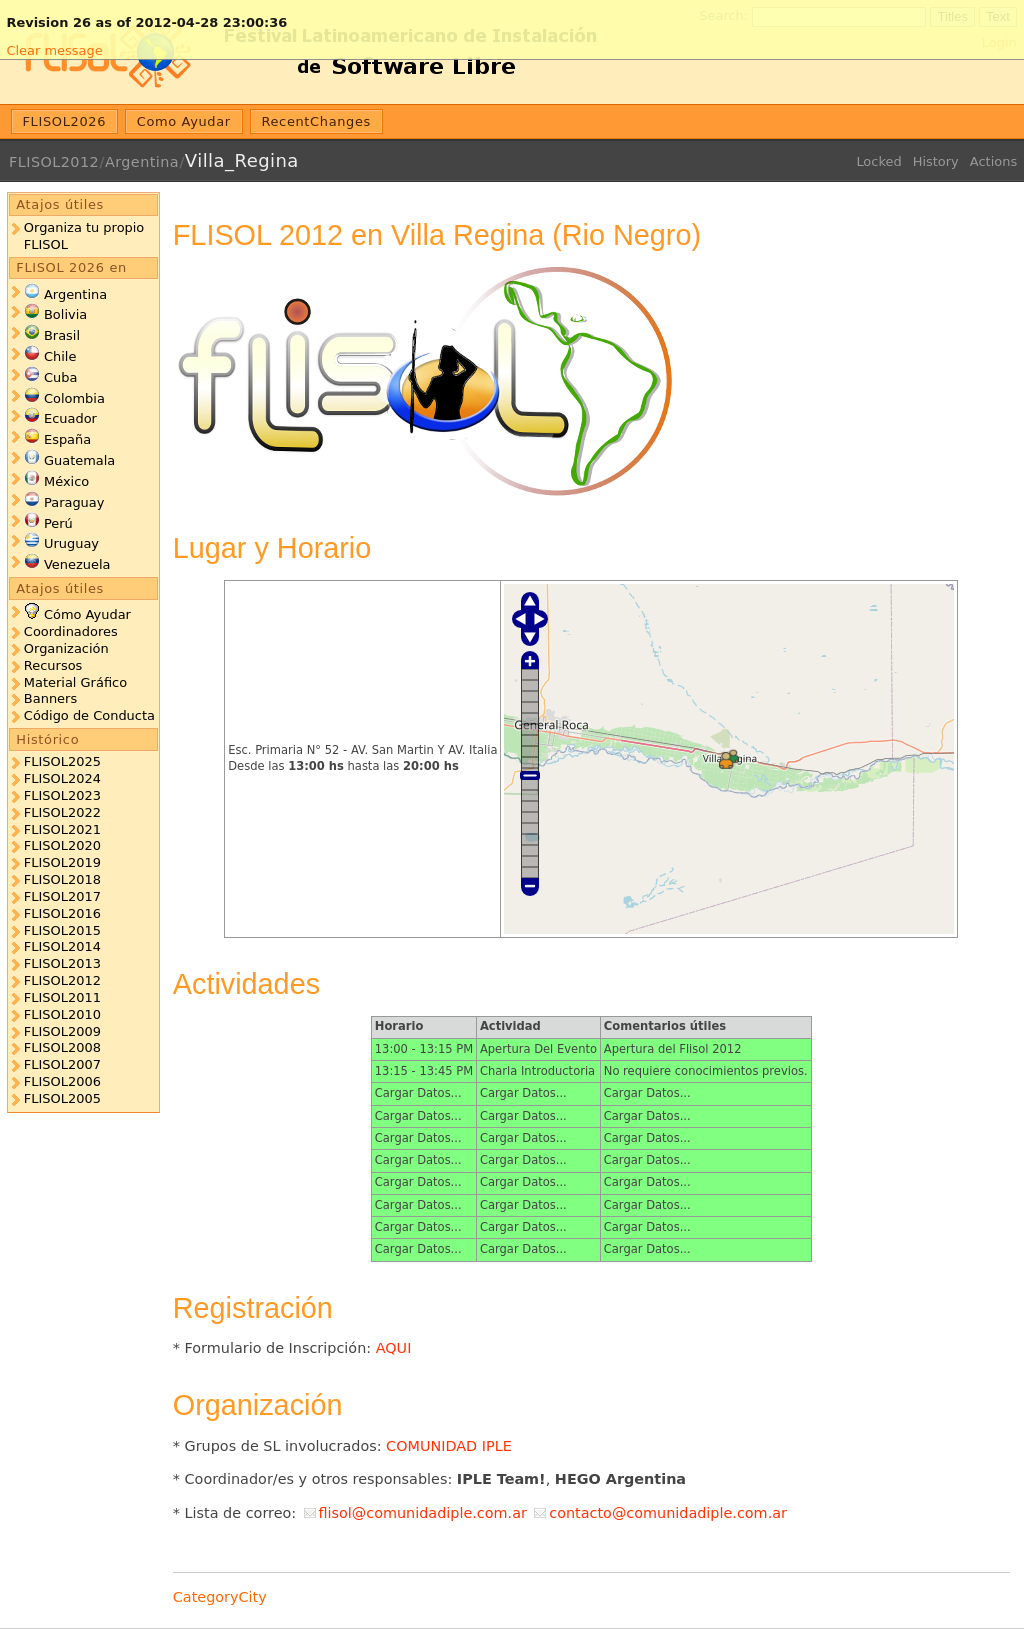 This screenshot has width=1024, height=1629. What do you see at coordinates (62, 829) in the screenshot?
I see `FLISOL2021` at bounding box center [62, 829].